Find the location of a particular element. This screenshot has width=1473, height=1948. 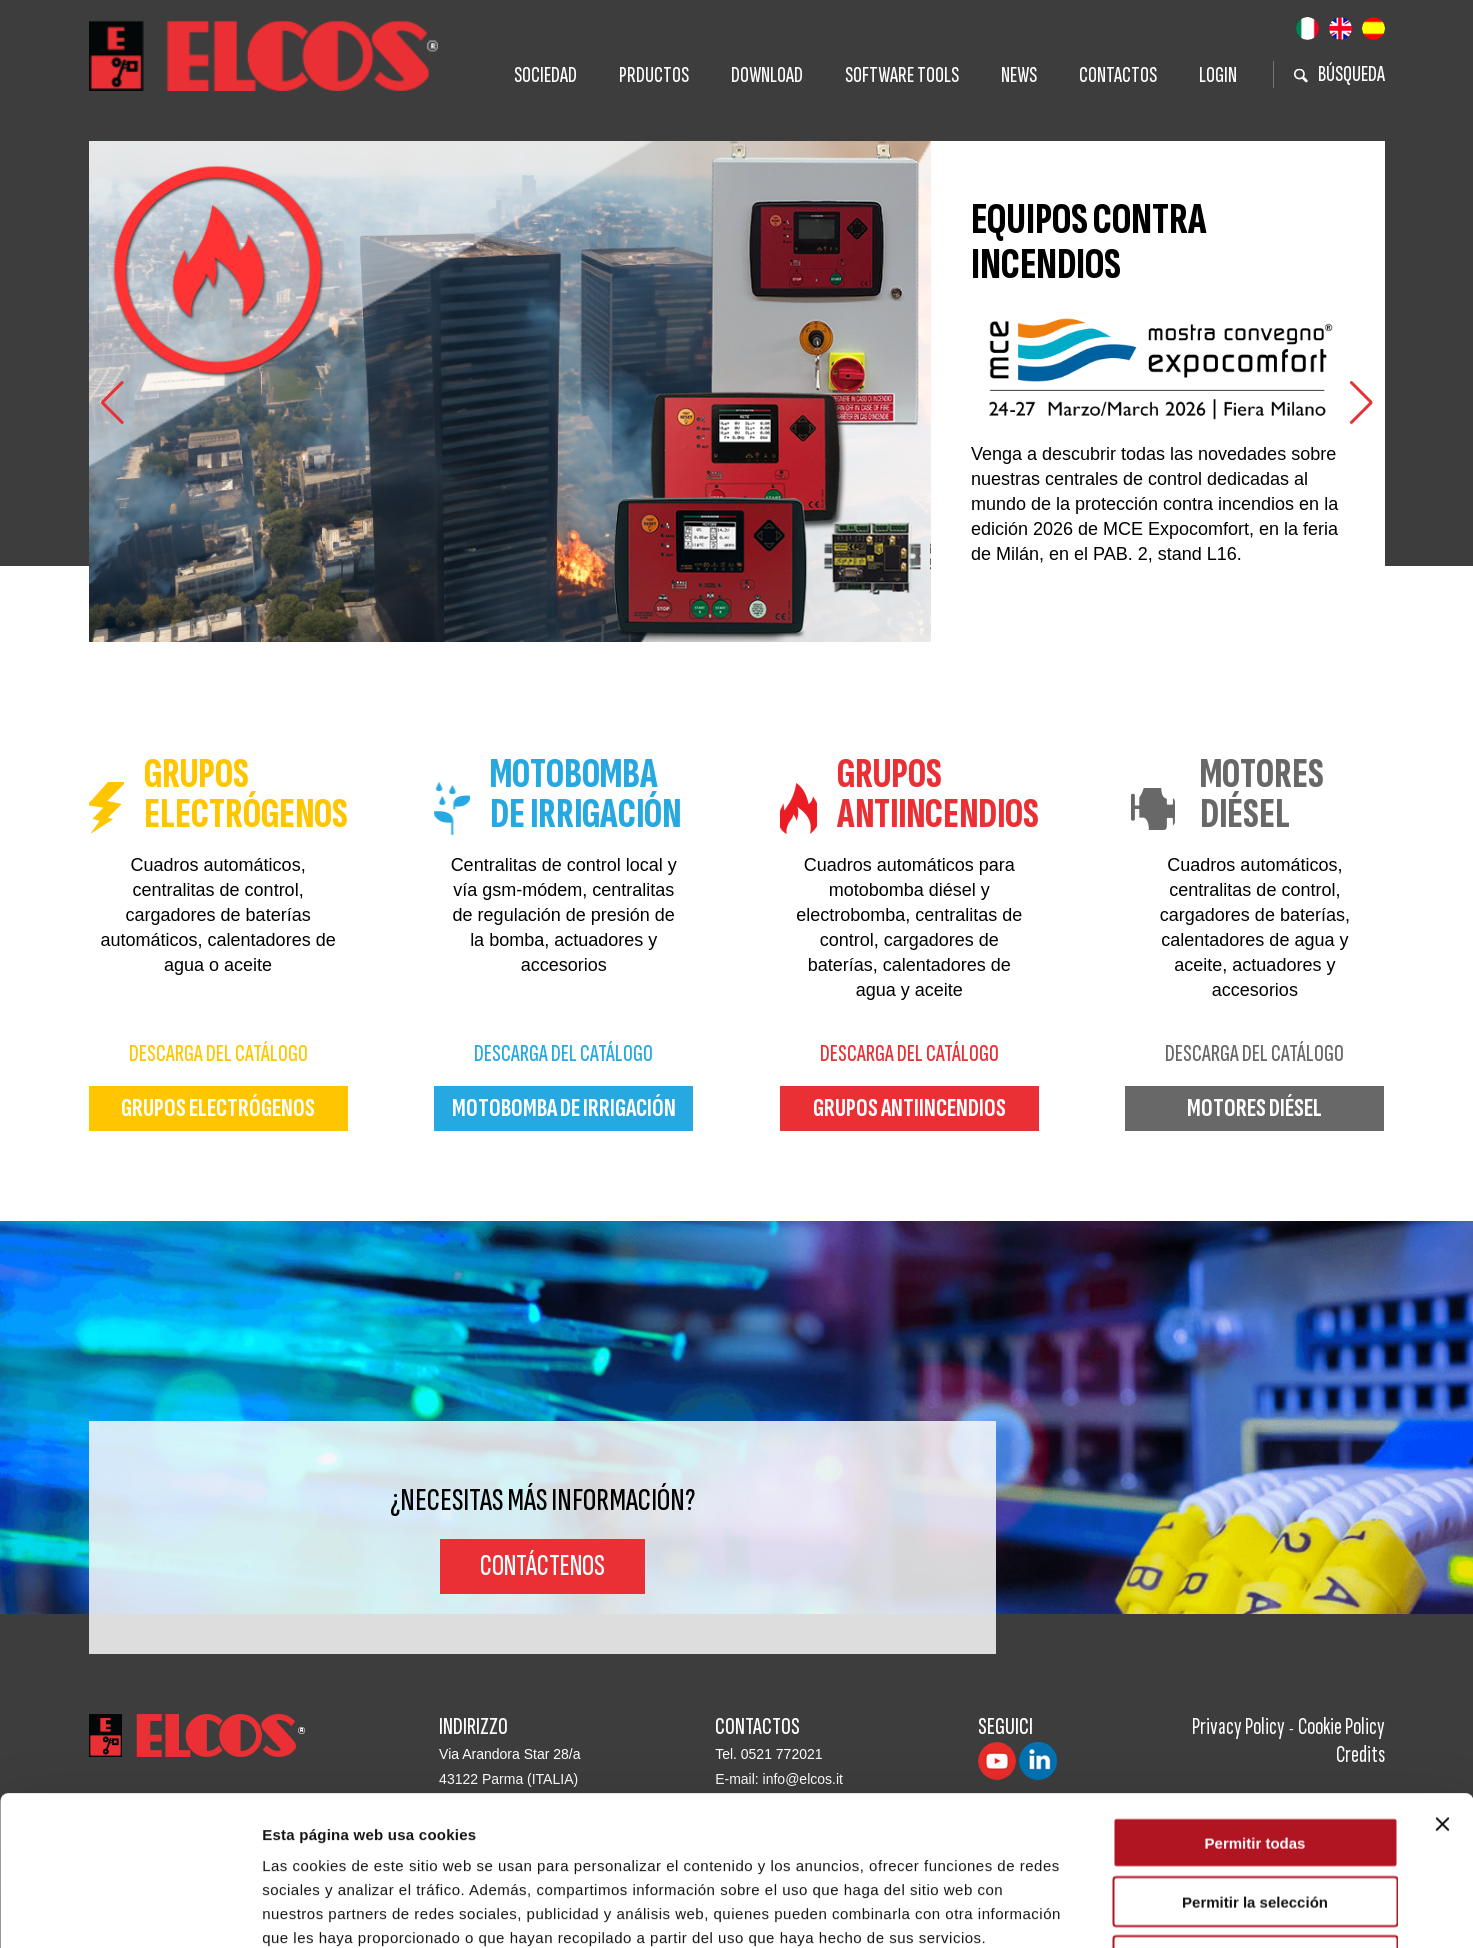

Sociedad is located at coordinates (545, 75).